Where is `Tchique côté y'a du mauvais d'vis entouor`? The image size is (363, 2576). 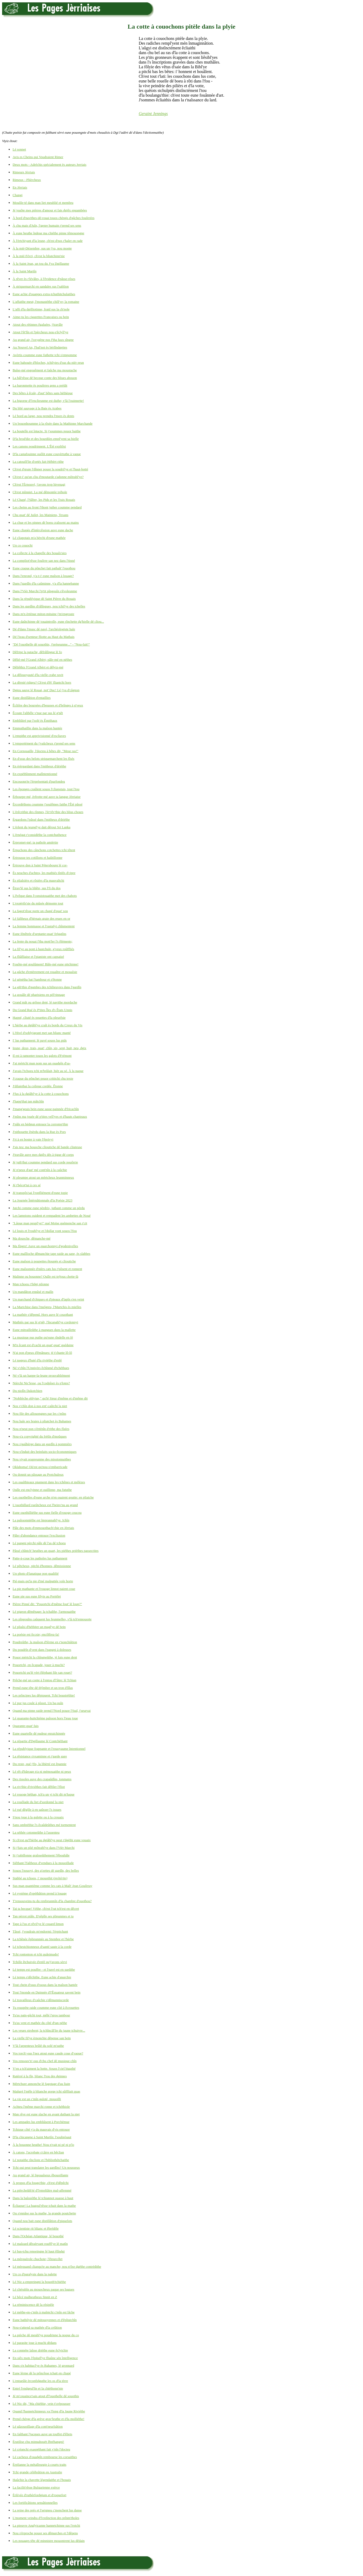
Tchique côté y'a du mauvais d'vis entouor is located at coordinates (41, 2129).